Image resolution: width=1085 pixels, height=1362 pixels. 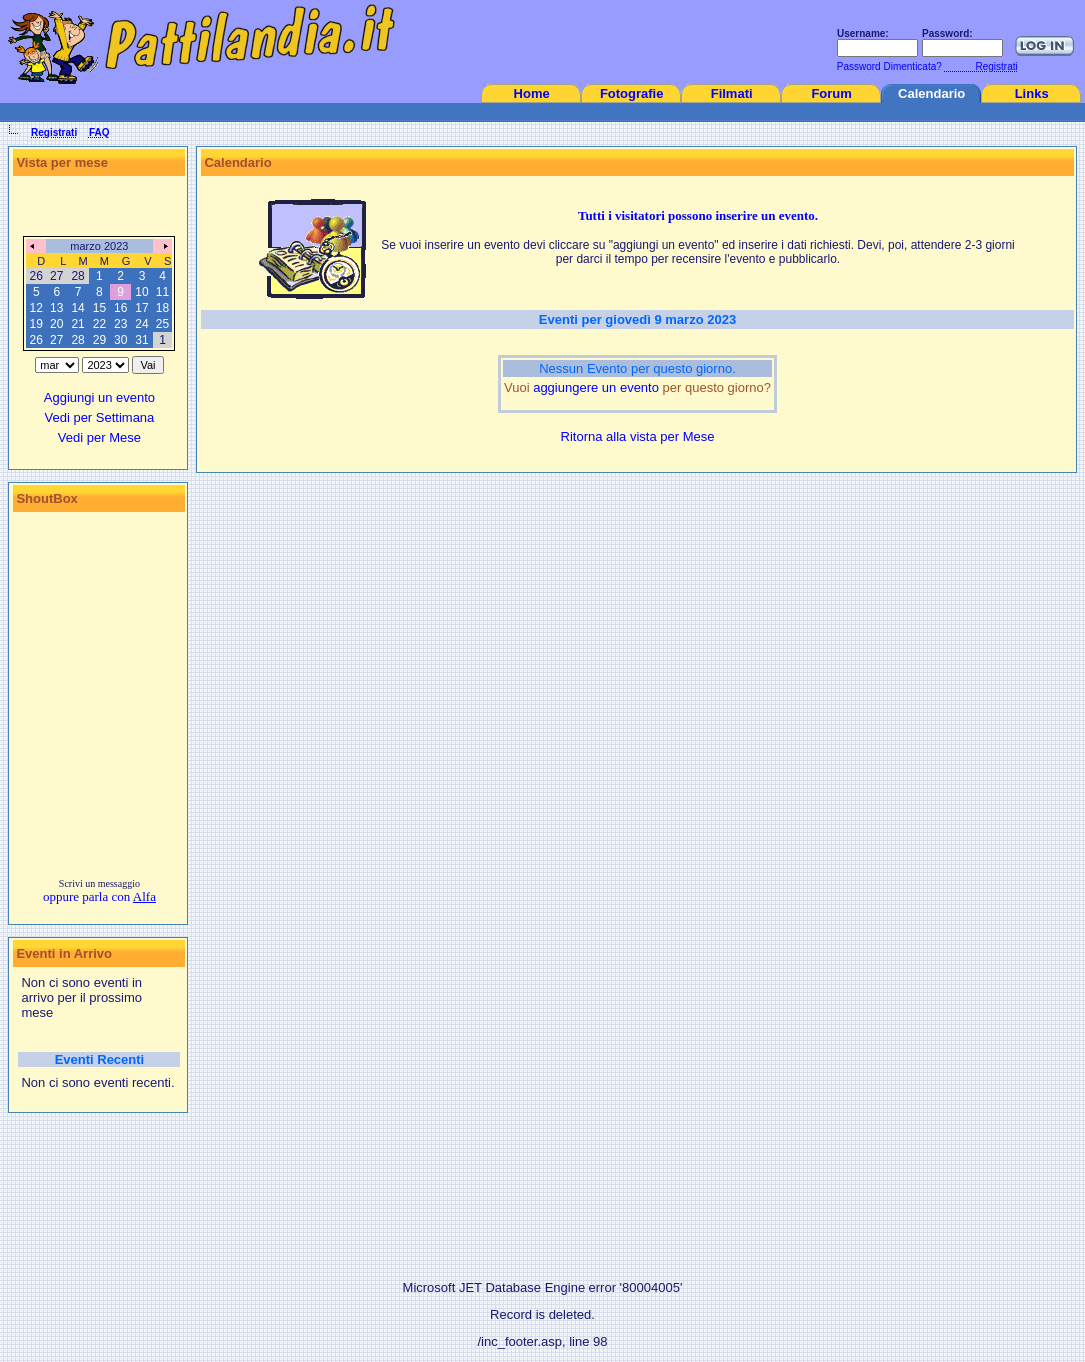 What do you see at coordinates (56, 340) in the screenshot?
I see `27` at bounding box center [56, 340].